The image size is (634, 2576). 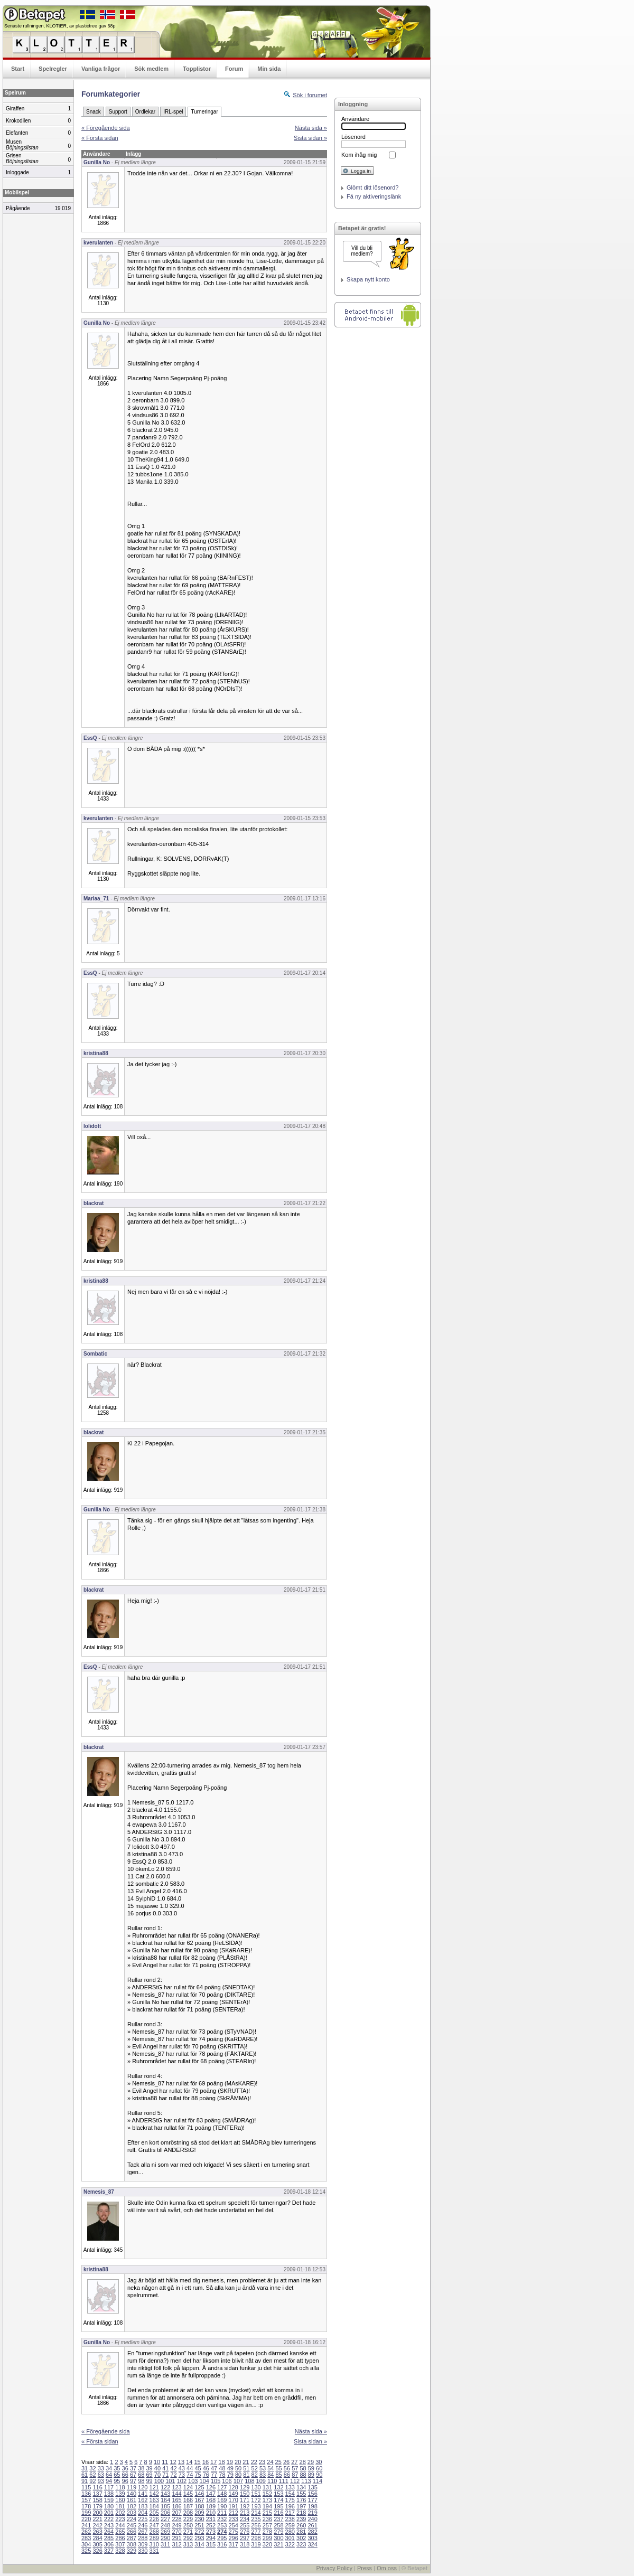 What do you see at coordinates (199, 2512) in the screenshot?
I see `209` at bounding box center [199, 2512].